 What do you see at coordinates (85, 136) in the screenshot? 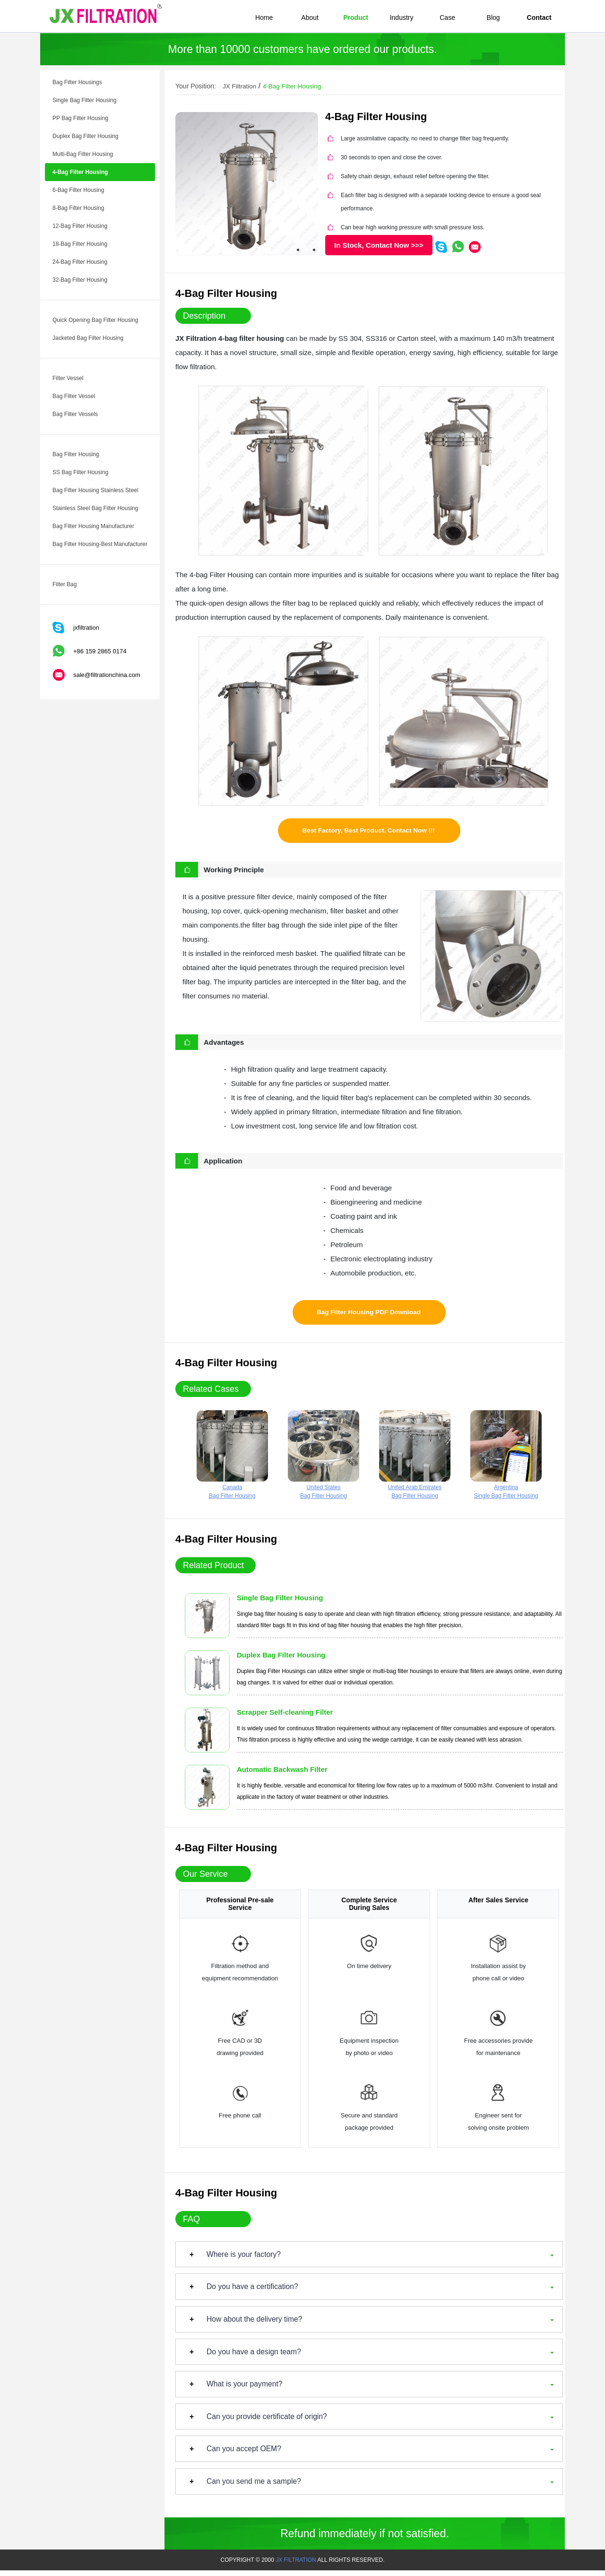
I see `Duplex Bag Filter Housing` at bounding box center [85, 136].